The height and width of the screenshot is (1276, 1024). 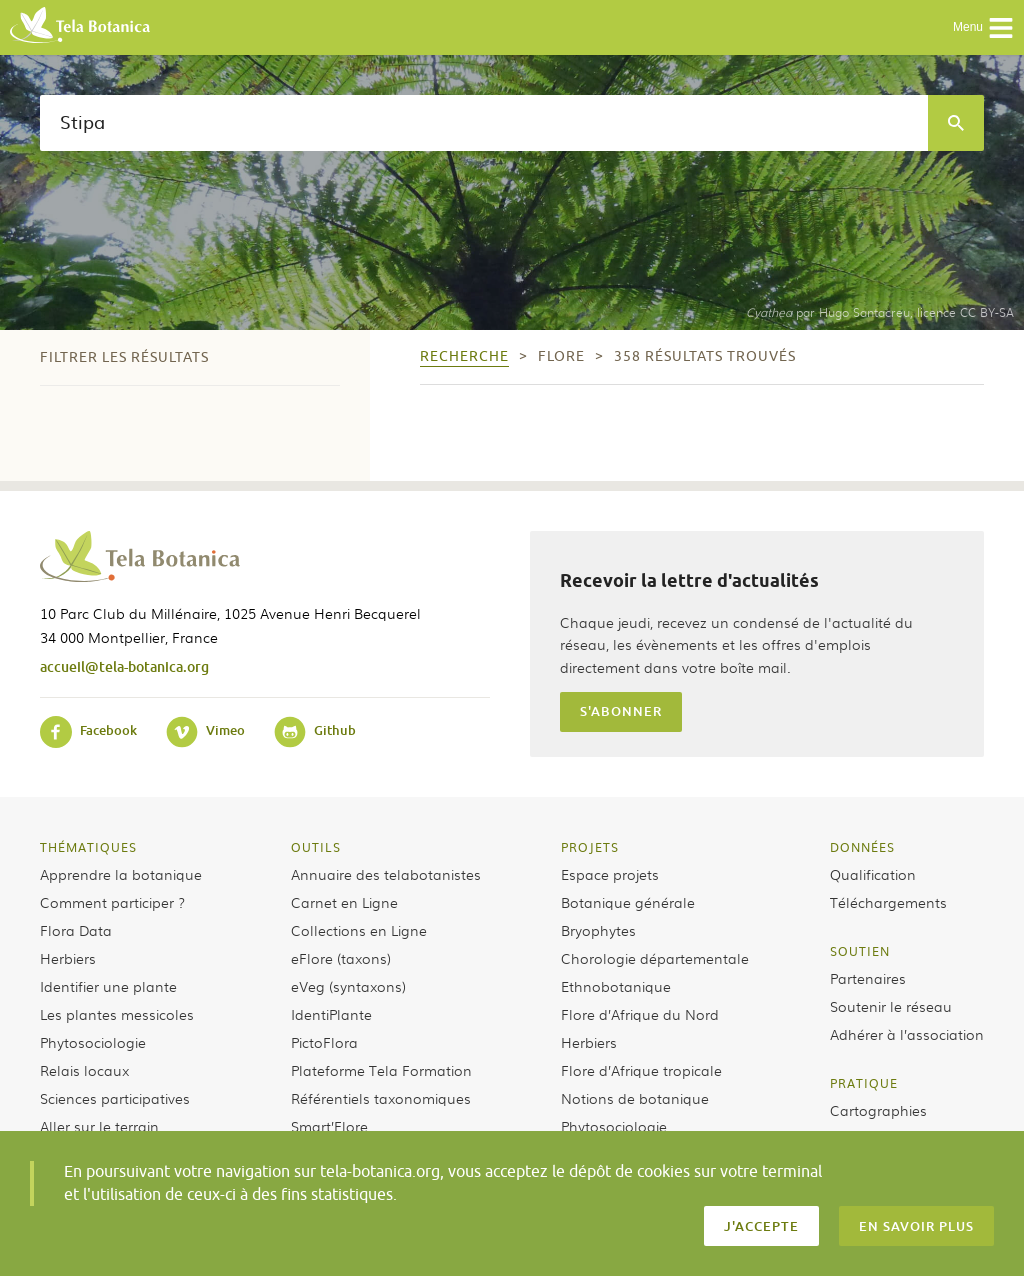 I want to click on Soutien, so click(x=860, y=951).